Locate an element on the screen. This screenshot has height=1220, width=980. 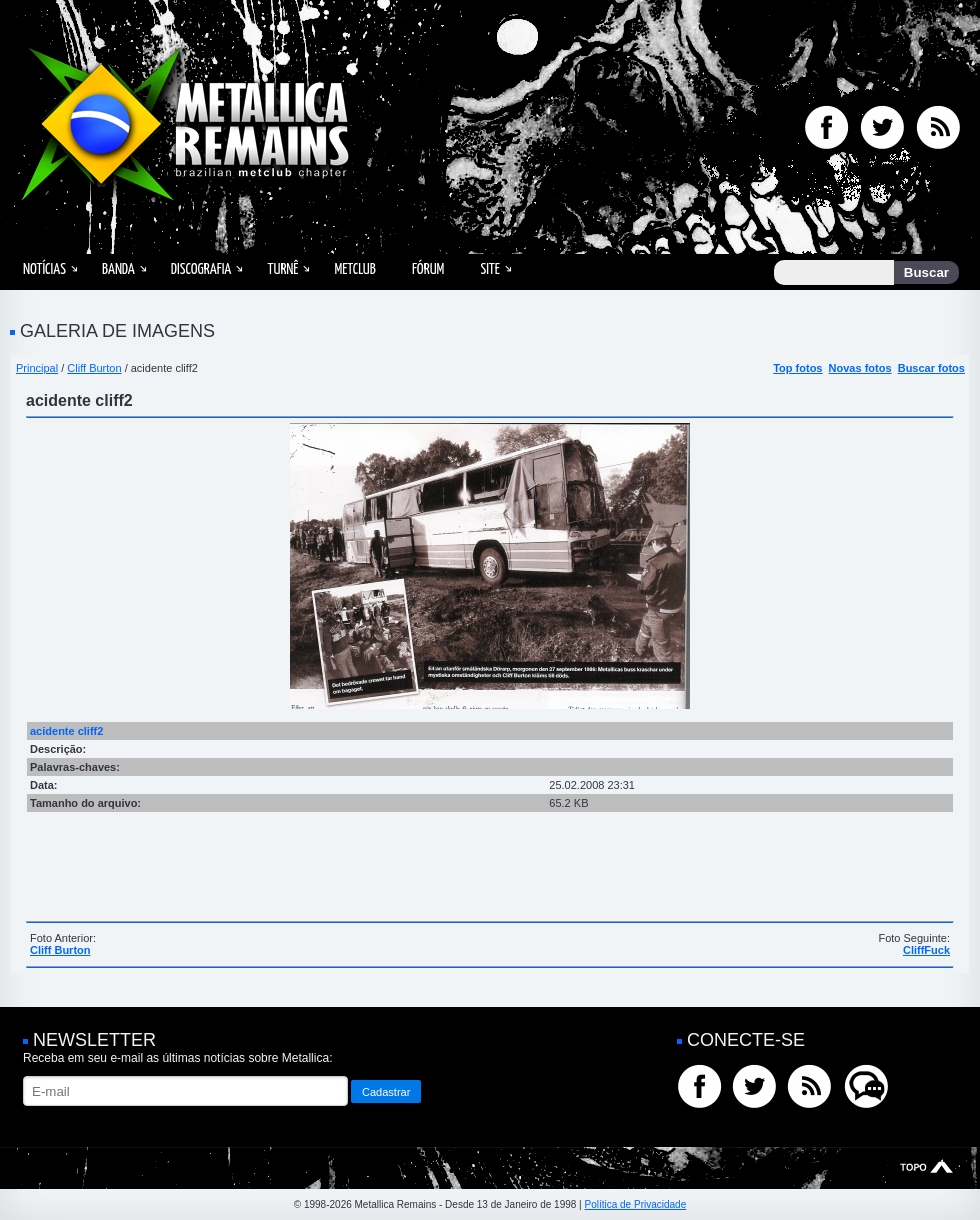
Principal is located at coordinates (37, 368).